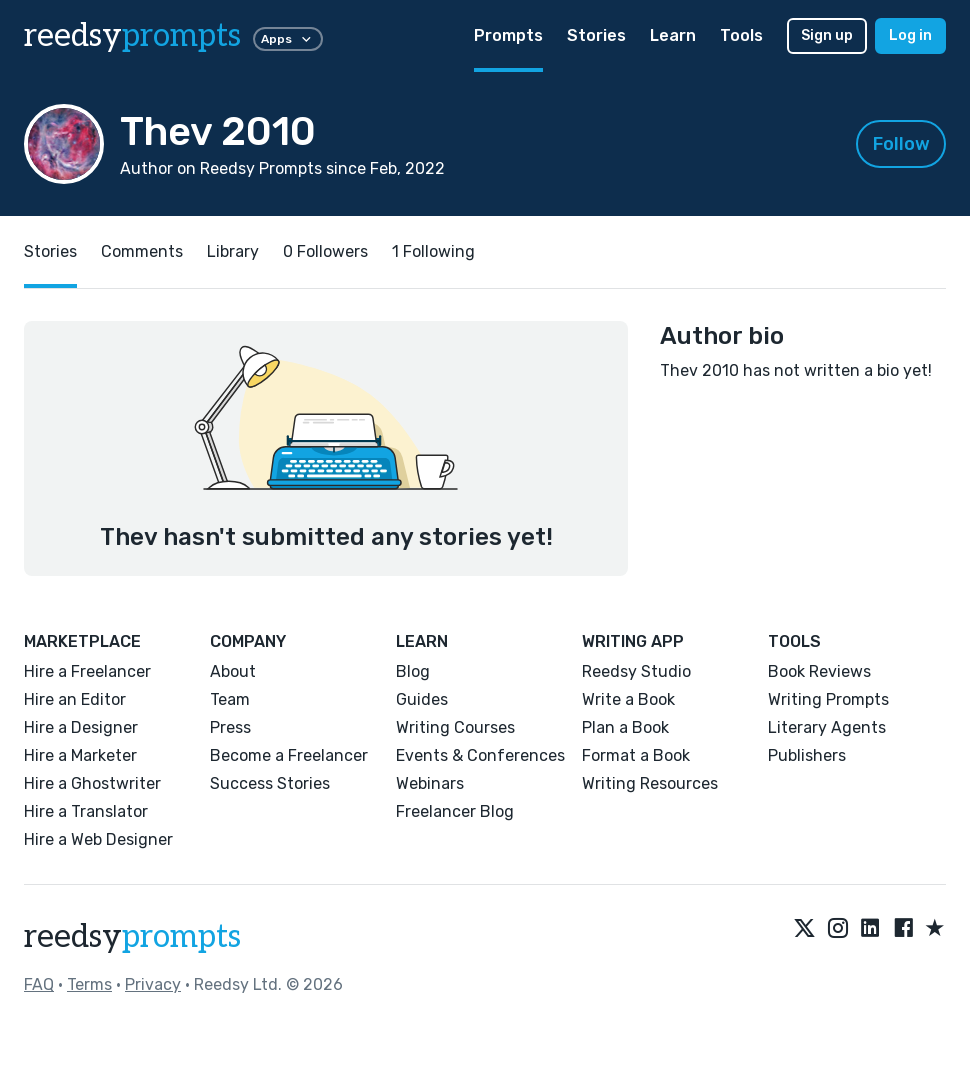 This screenshot has width=970, height=1077. I want to click on Reedsy Studio, so click(636, 671).